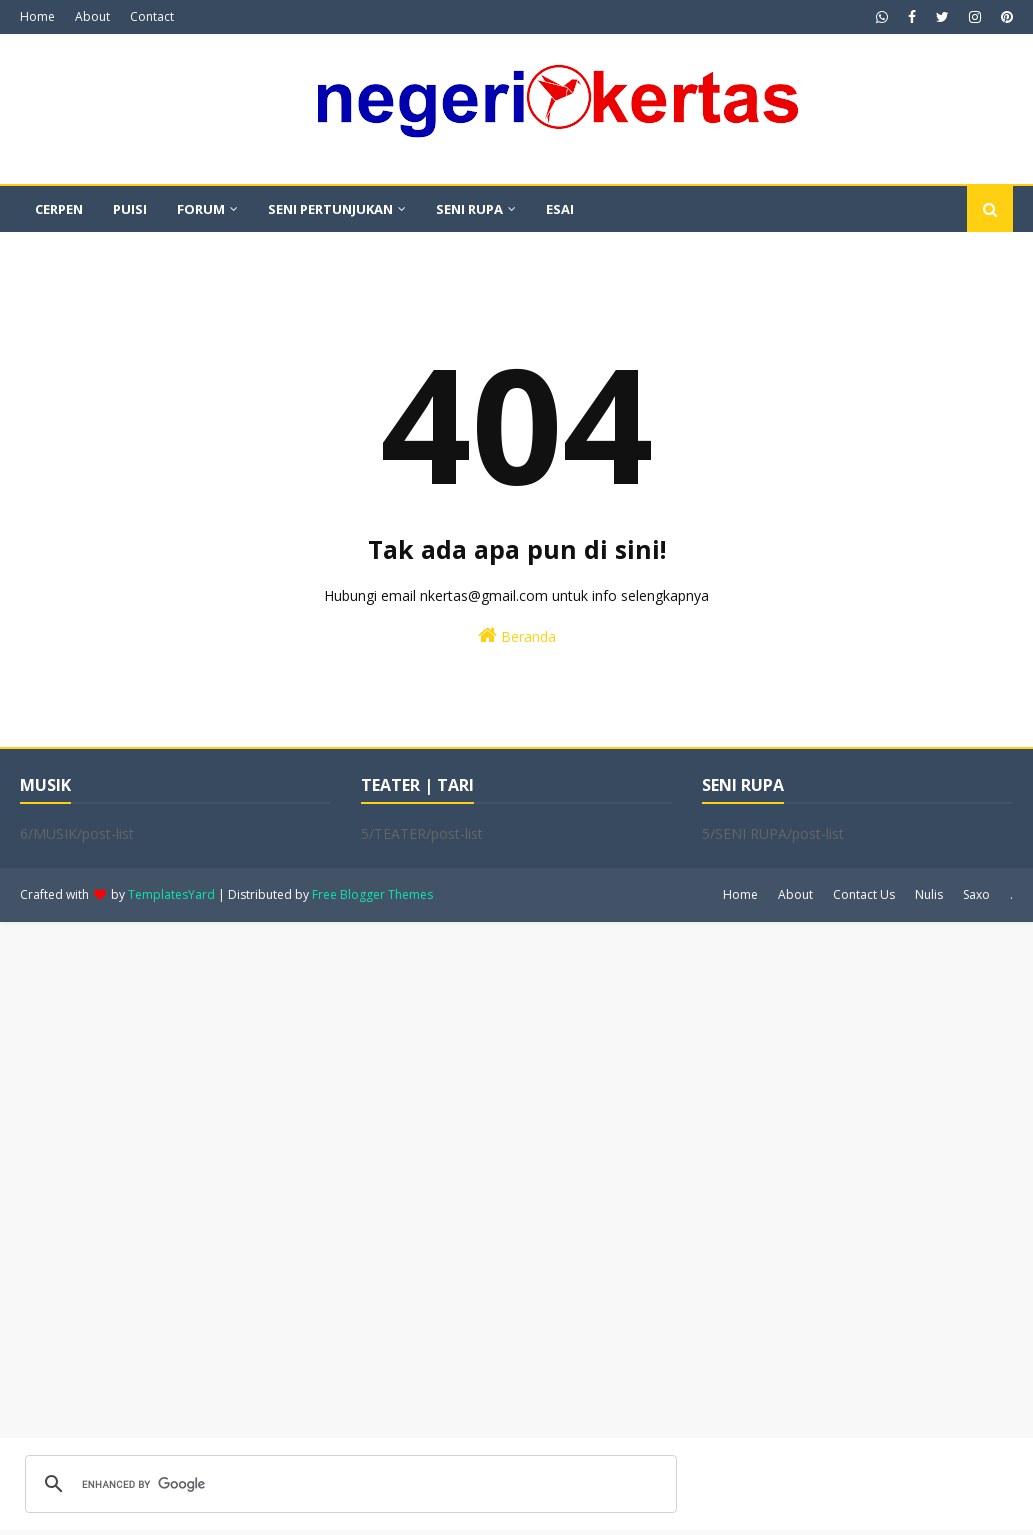  I want to click on [Advertisement], so click(516, 1180).